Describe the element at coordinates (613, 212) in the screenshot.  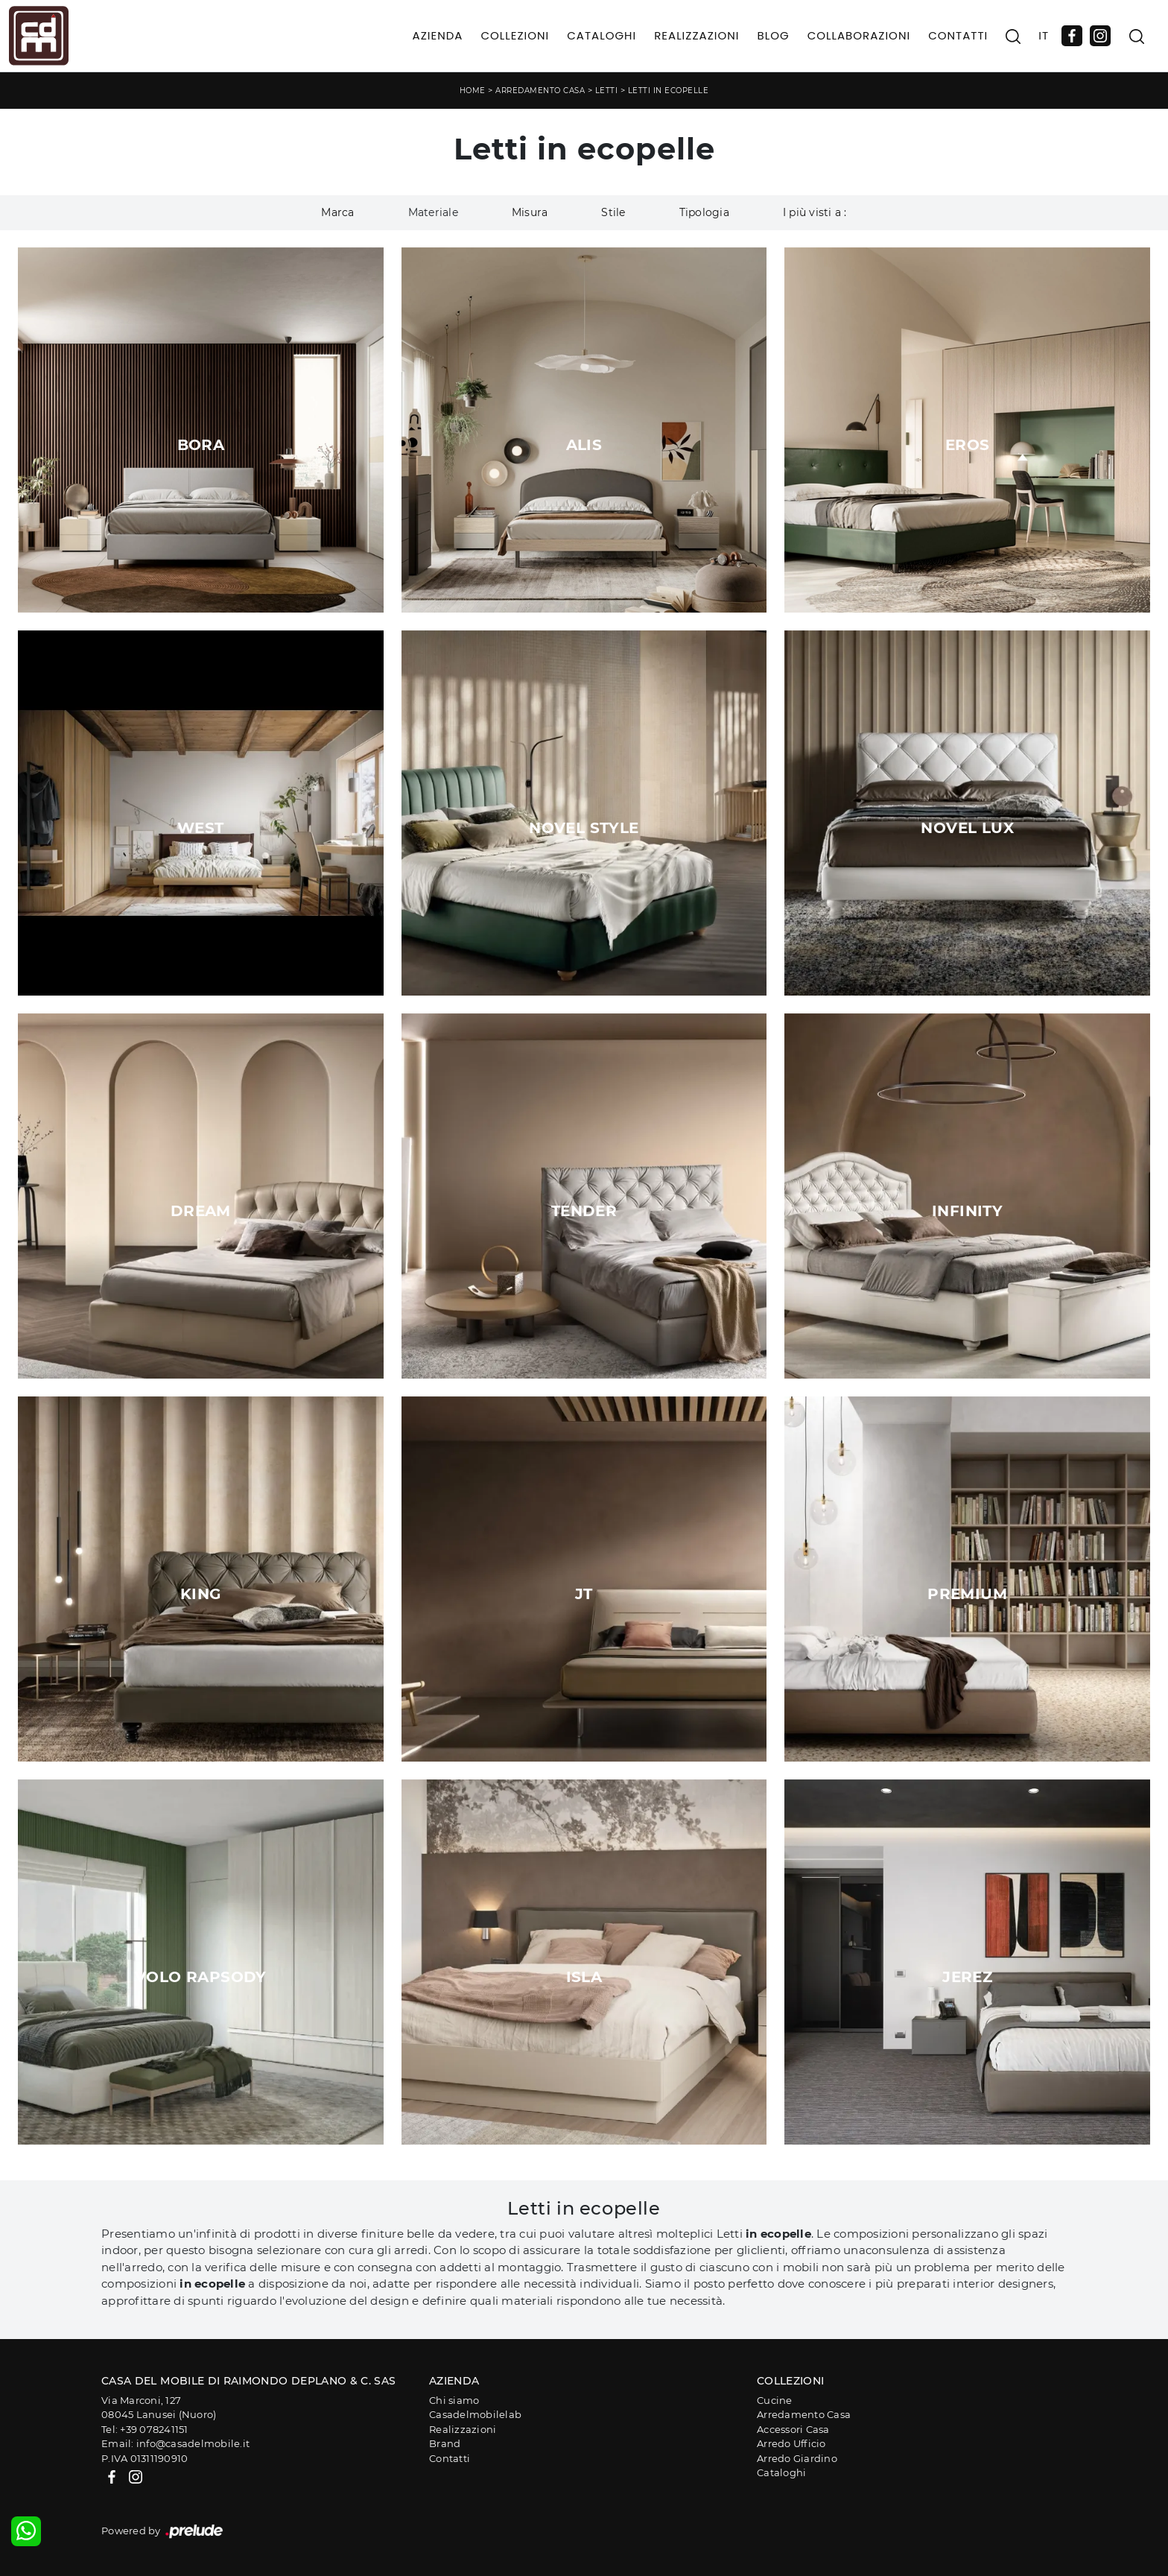
I see `Stile [button]` at that location.